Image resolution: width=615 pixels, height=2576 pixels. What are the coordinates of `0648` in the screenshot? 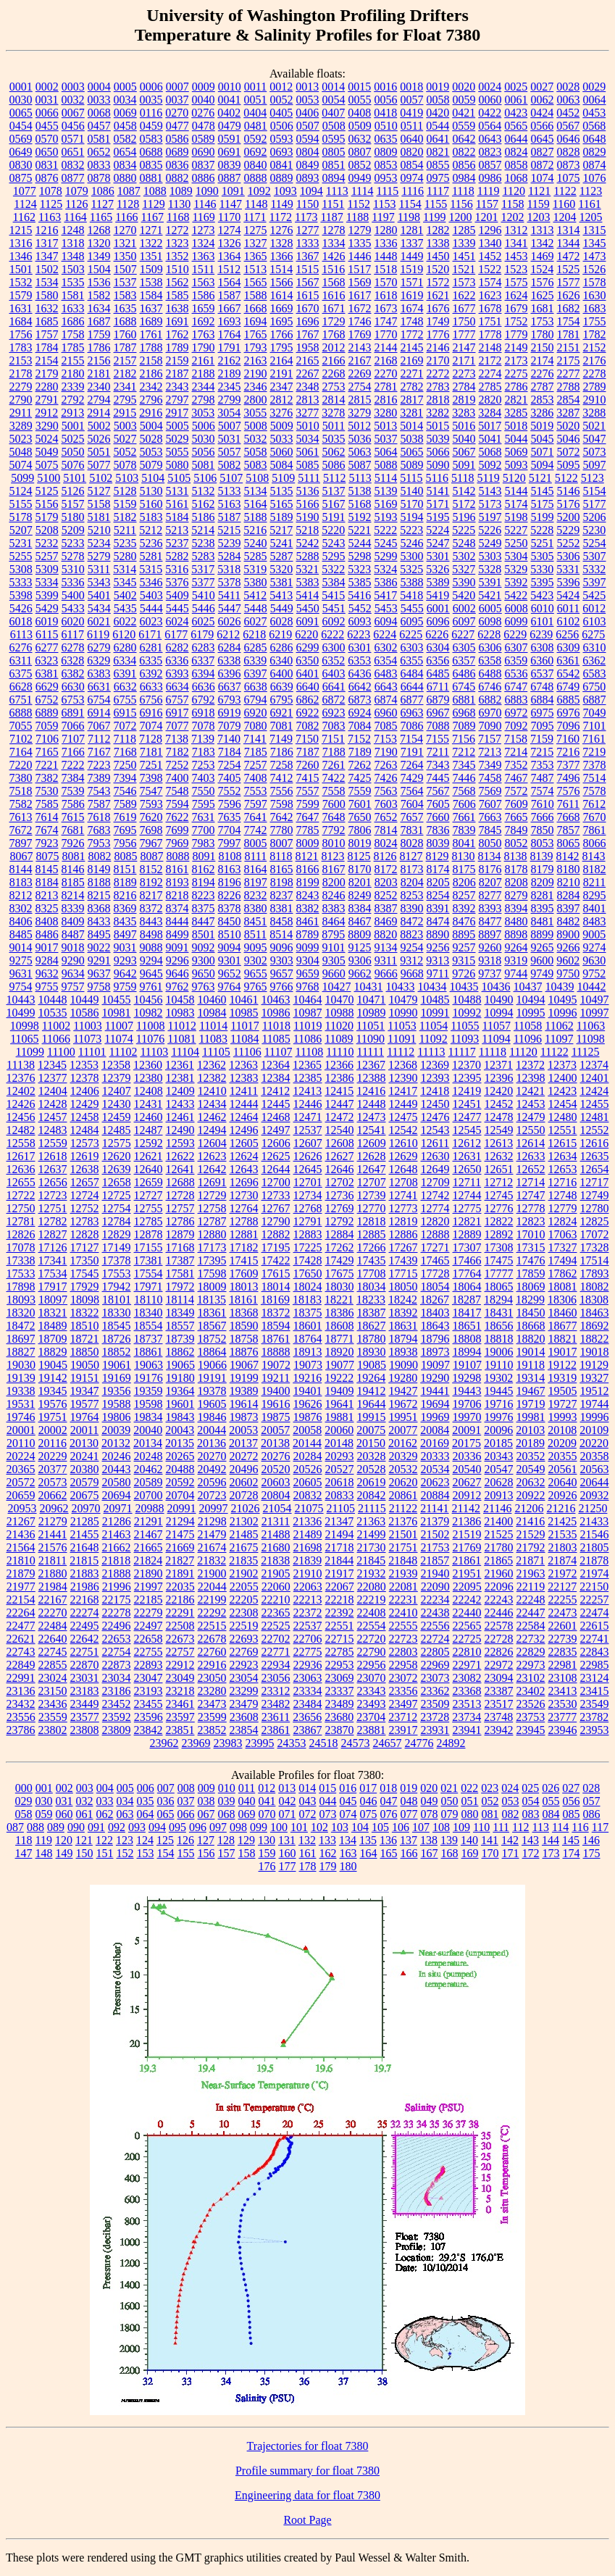 It's located at (594, 139).